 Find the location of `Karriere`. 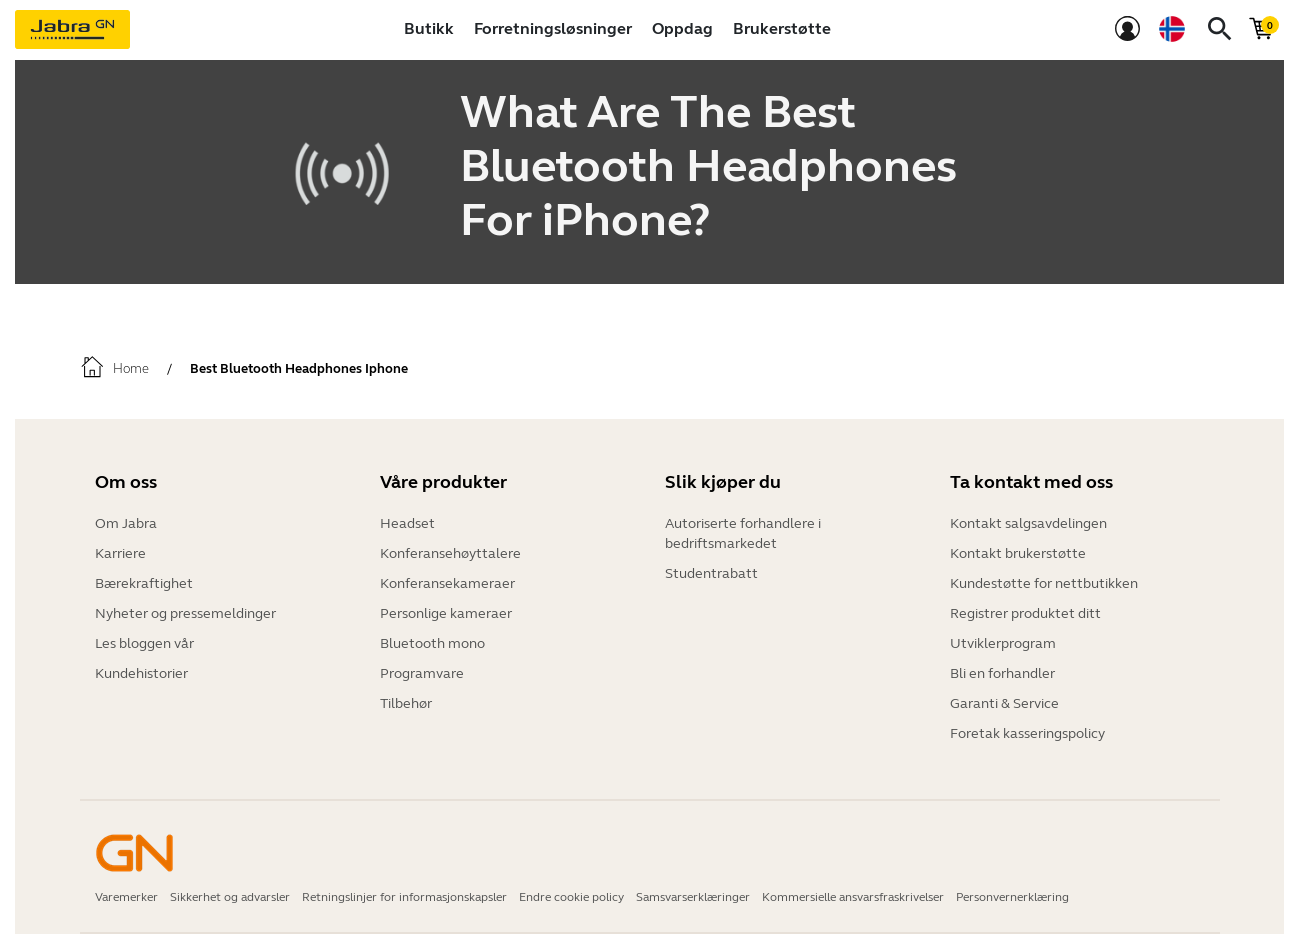

Karriere is located at coordinates (120, 553).